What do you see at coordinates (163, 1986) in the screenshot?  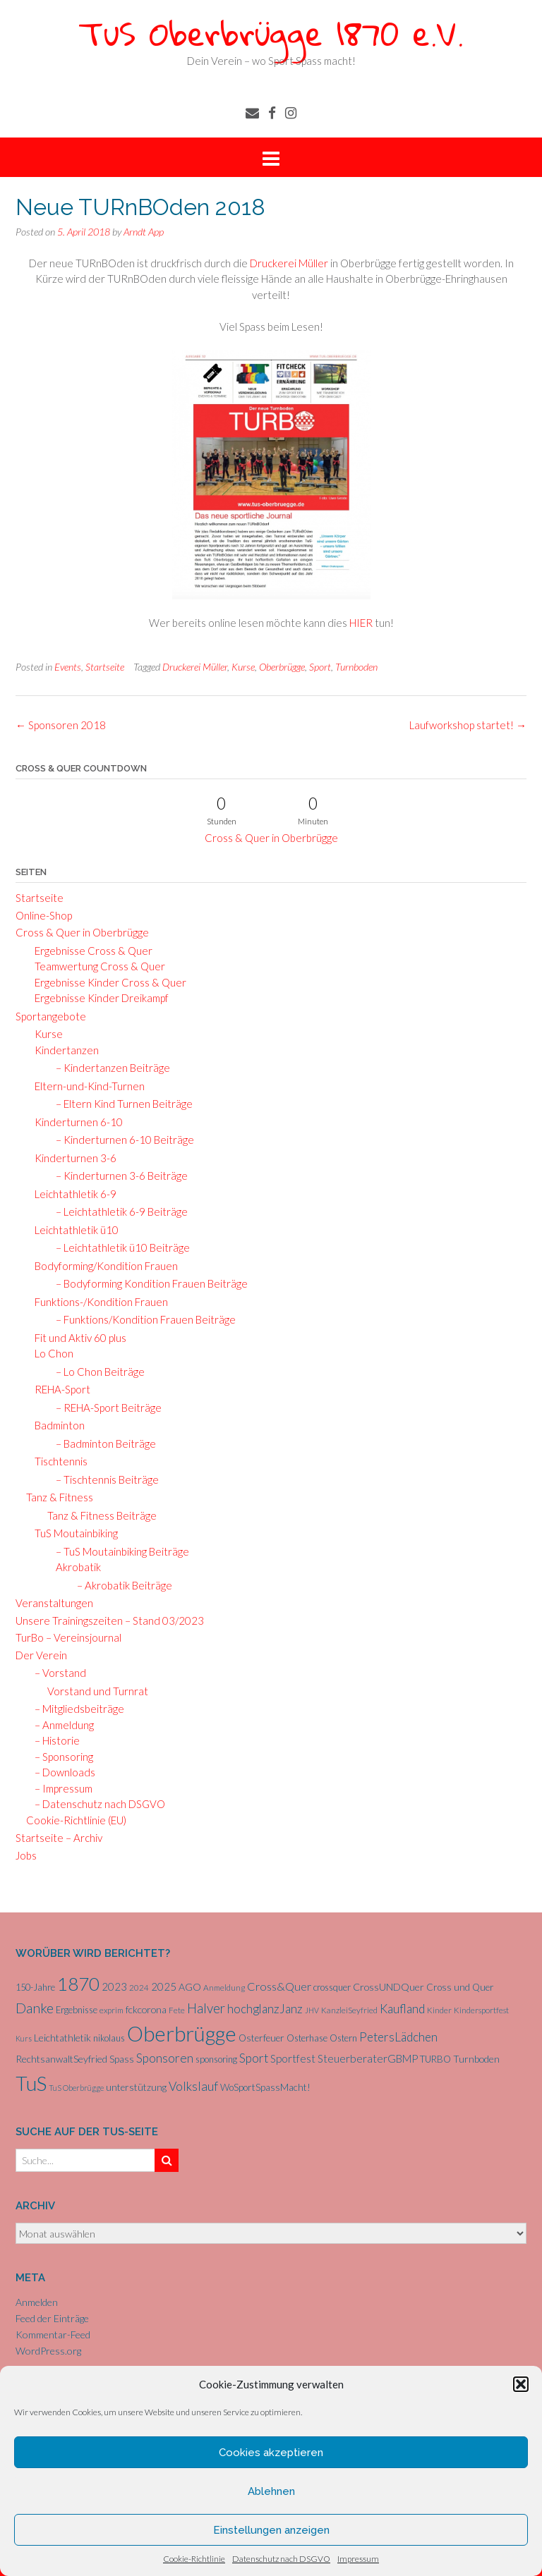 I see `2025 [2025 (9 Einträge)]` at bounding box center [163, 1986].